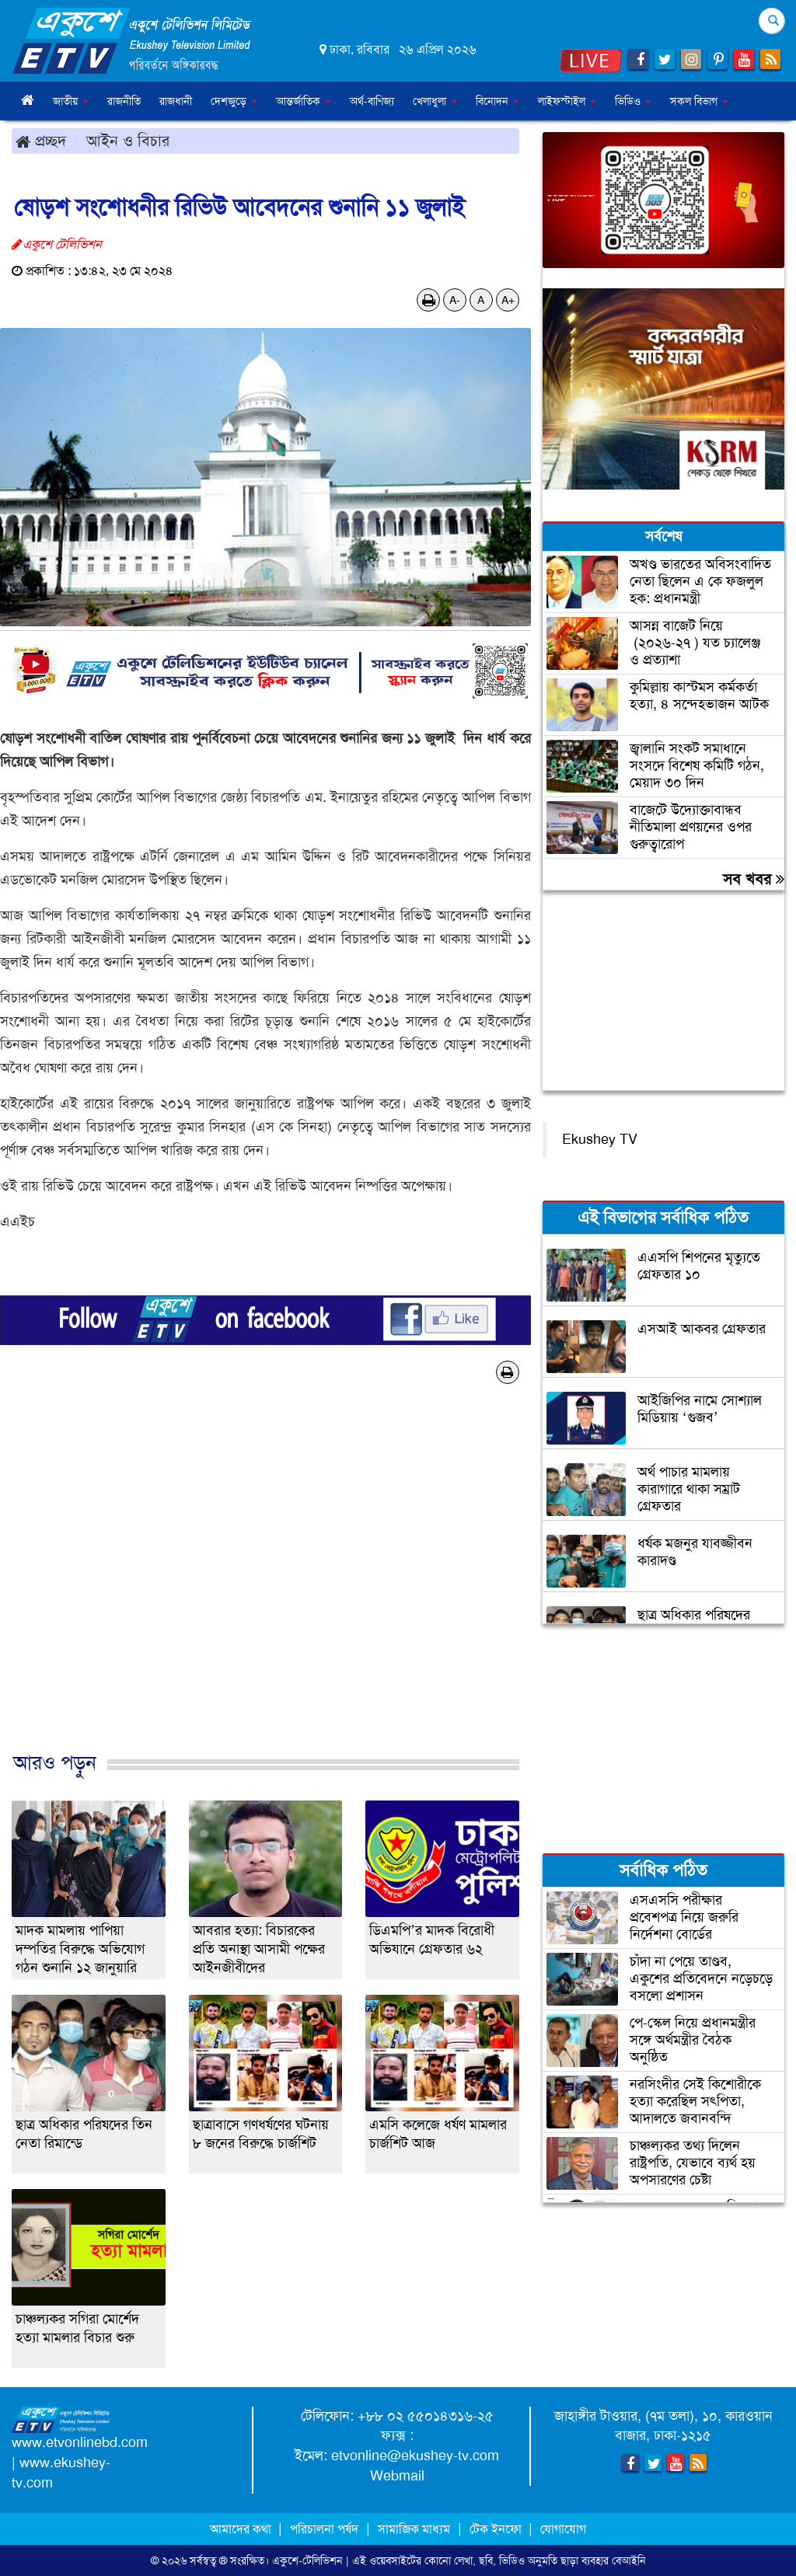 This screenshot has height=2576, width=796. I want to click on [Advertisement], so click(265, 1584).